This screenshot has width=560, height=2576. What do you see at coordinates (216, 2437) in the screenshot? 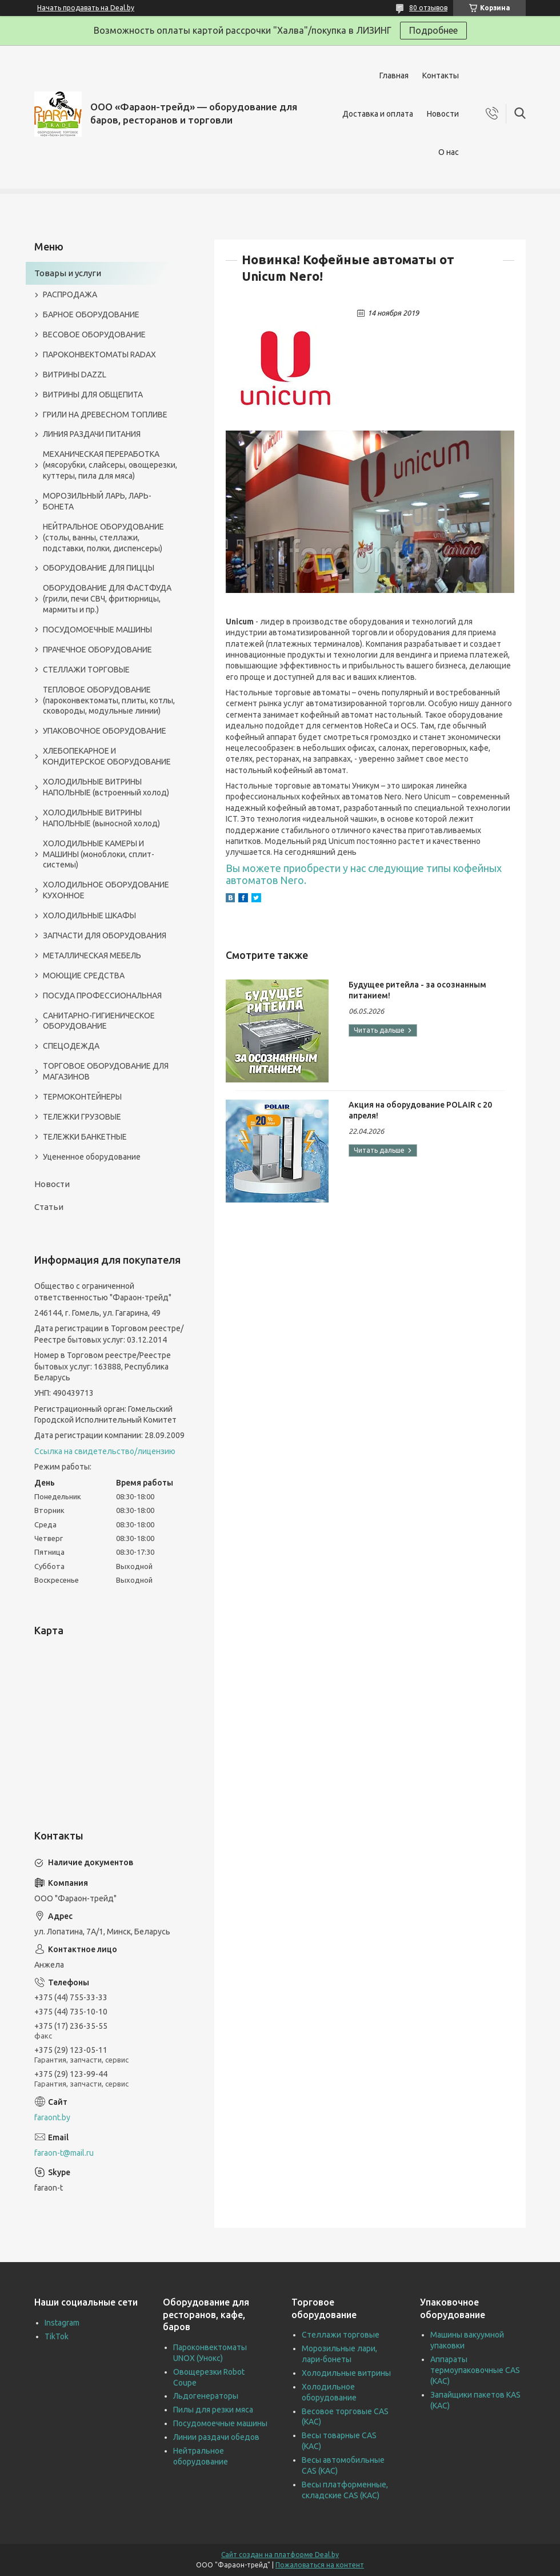
I see `Линии раздачи обедов` at bounding box center [216, 2437].